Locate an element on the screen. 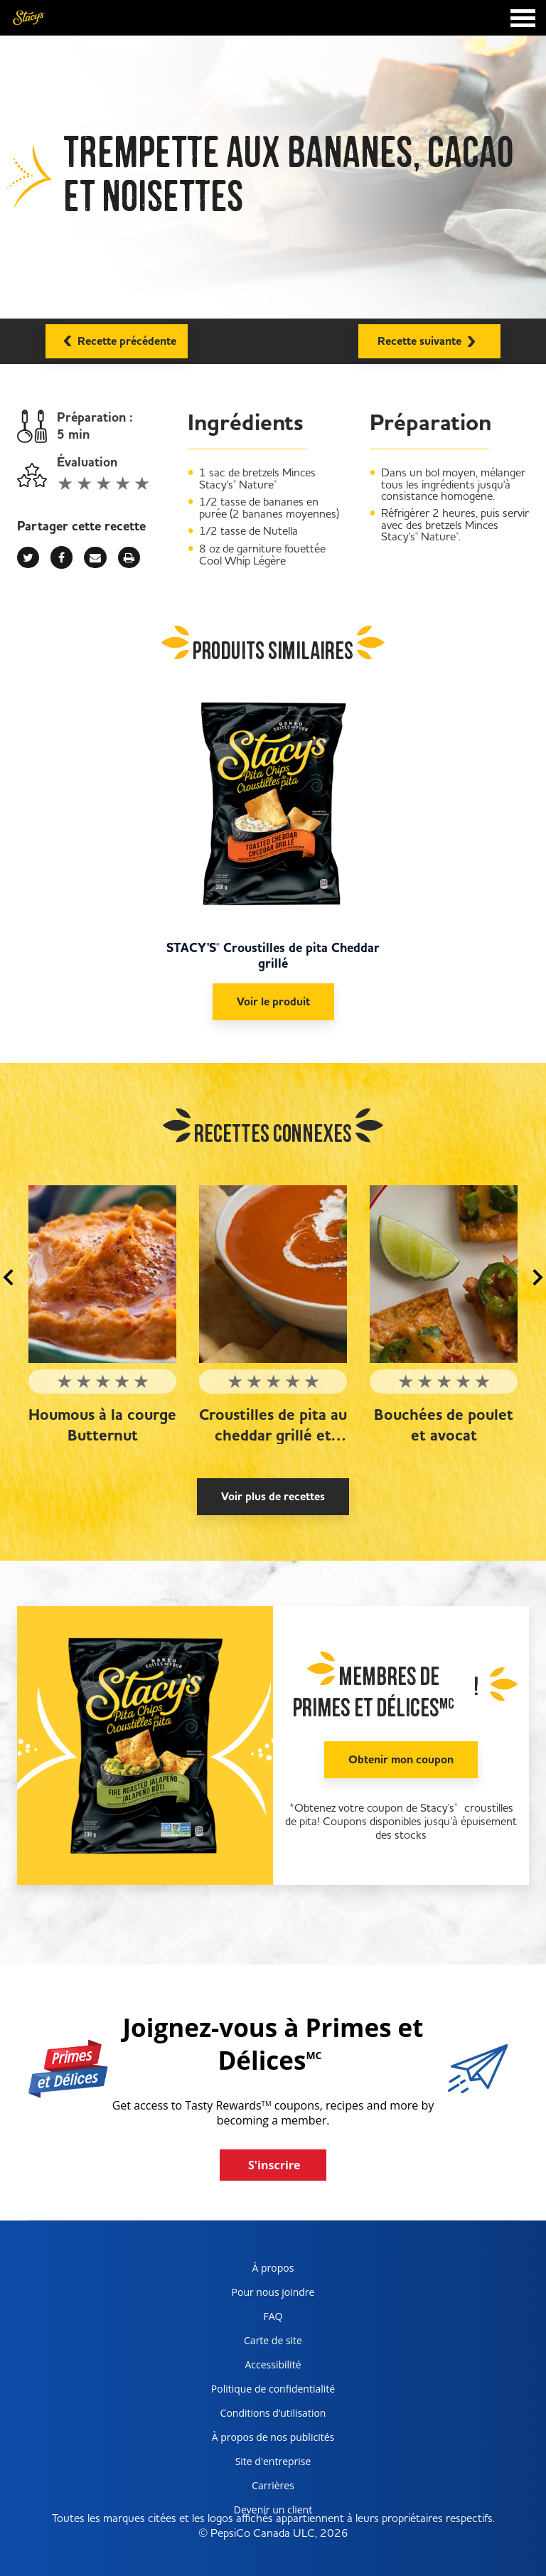  Voir le produit is located at coordinates (273, 1002).